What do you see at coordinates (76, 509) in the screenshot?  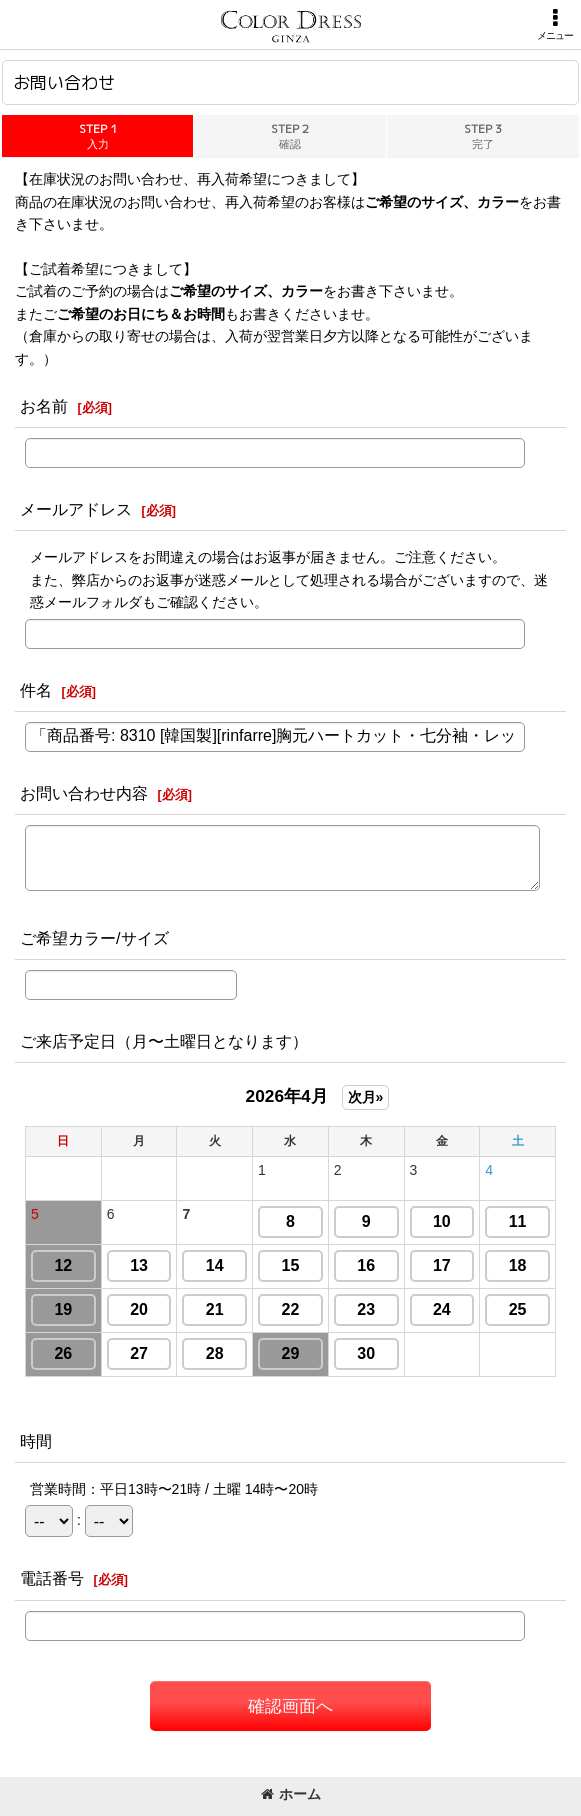 I see `メールアドレス` at bounding box center [76, 509].